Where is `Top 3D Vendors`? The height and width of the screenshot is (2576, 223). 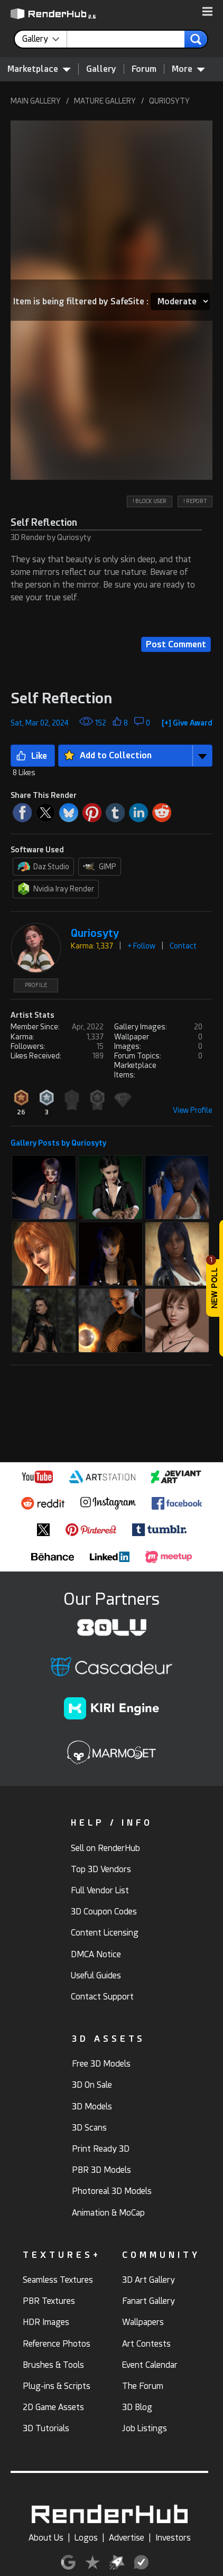
Top 3D Vendors is located at coordinates (101, 1869).